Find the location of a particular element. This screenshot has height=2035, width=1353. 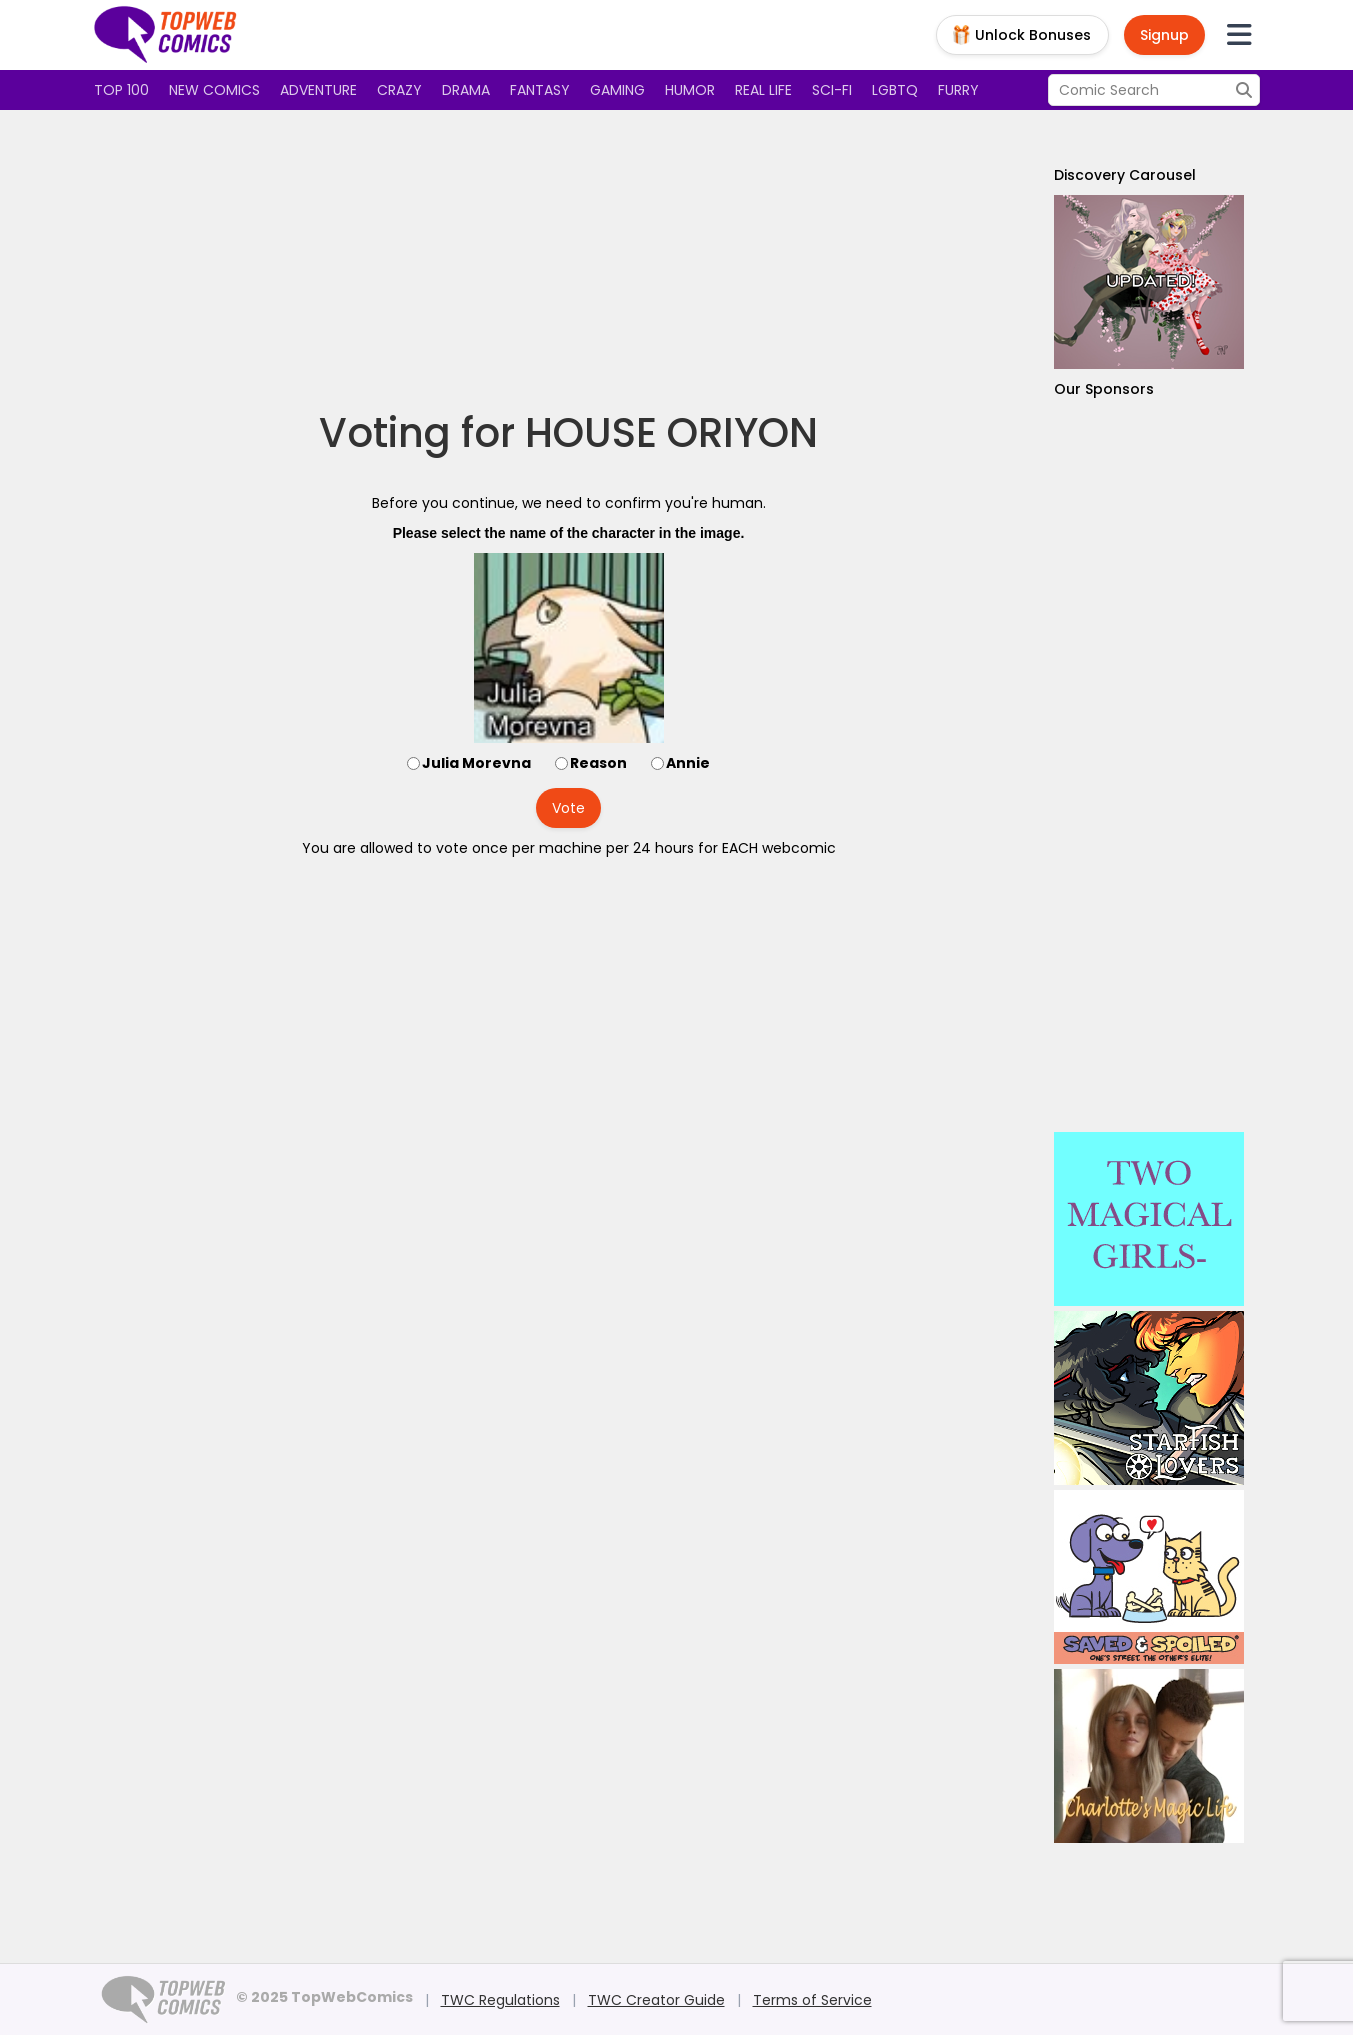

Adventure is located at coordinates (318, 90).